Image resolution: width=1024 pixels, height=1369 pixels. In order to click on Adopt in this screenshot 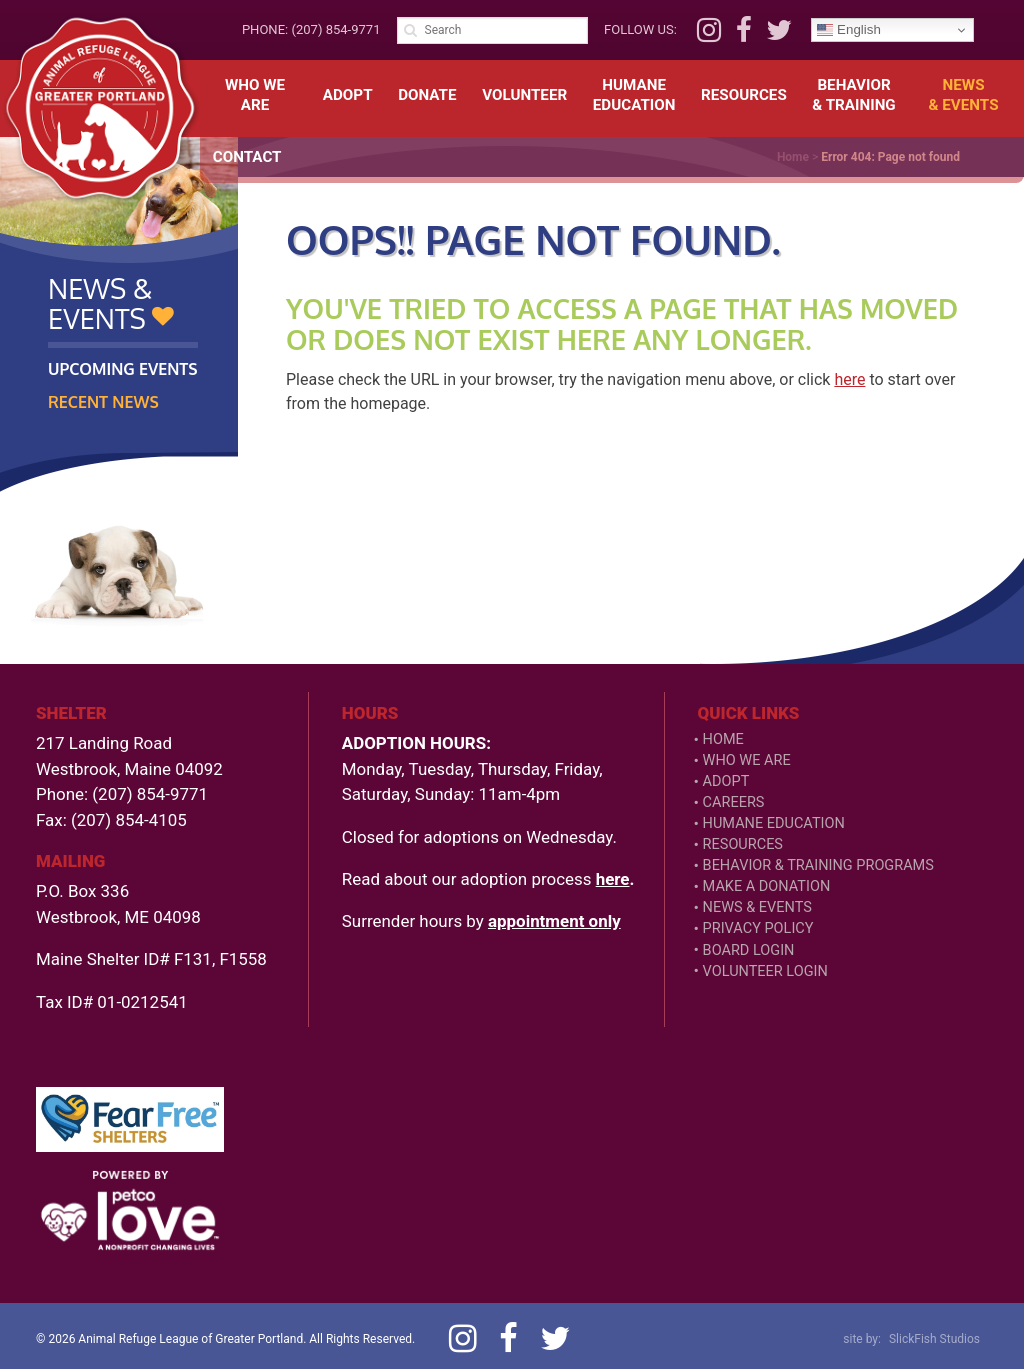, I will do `click(348, 95)`.